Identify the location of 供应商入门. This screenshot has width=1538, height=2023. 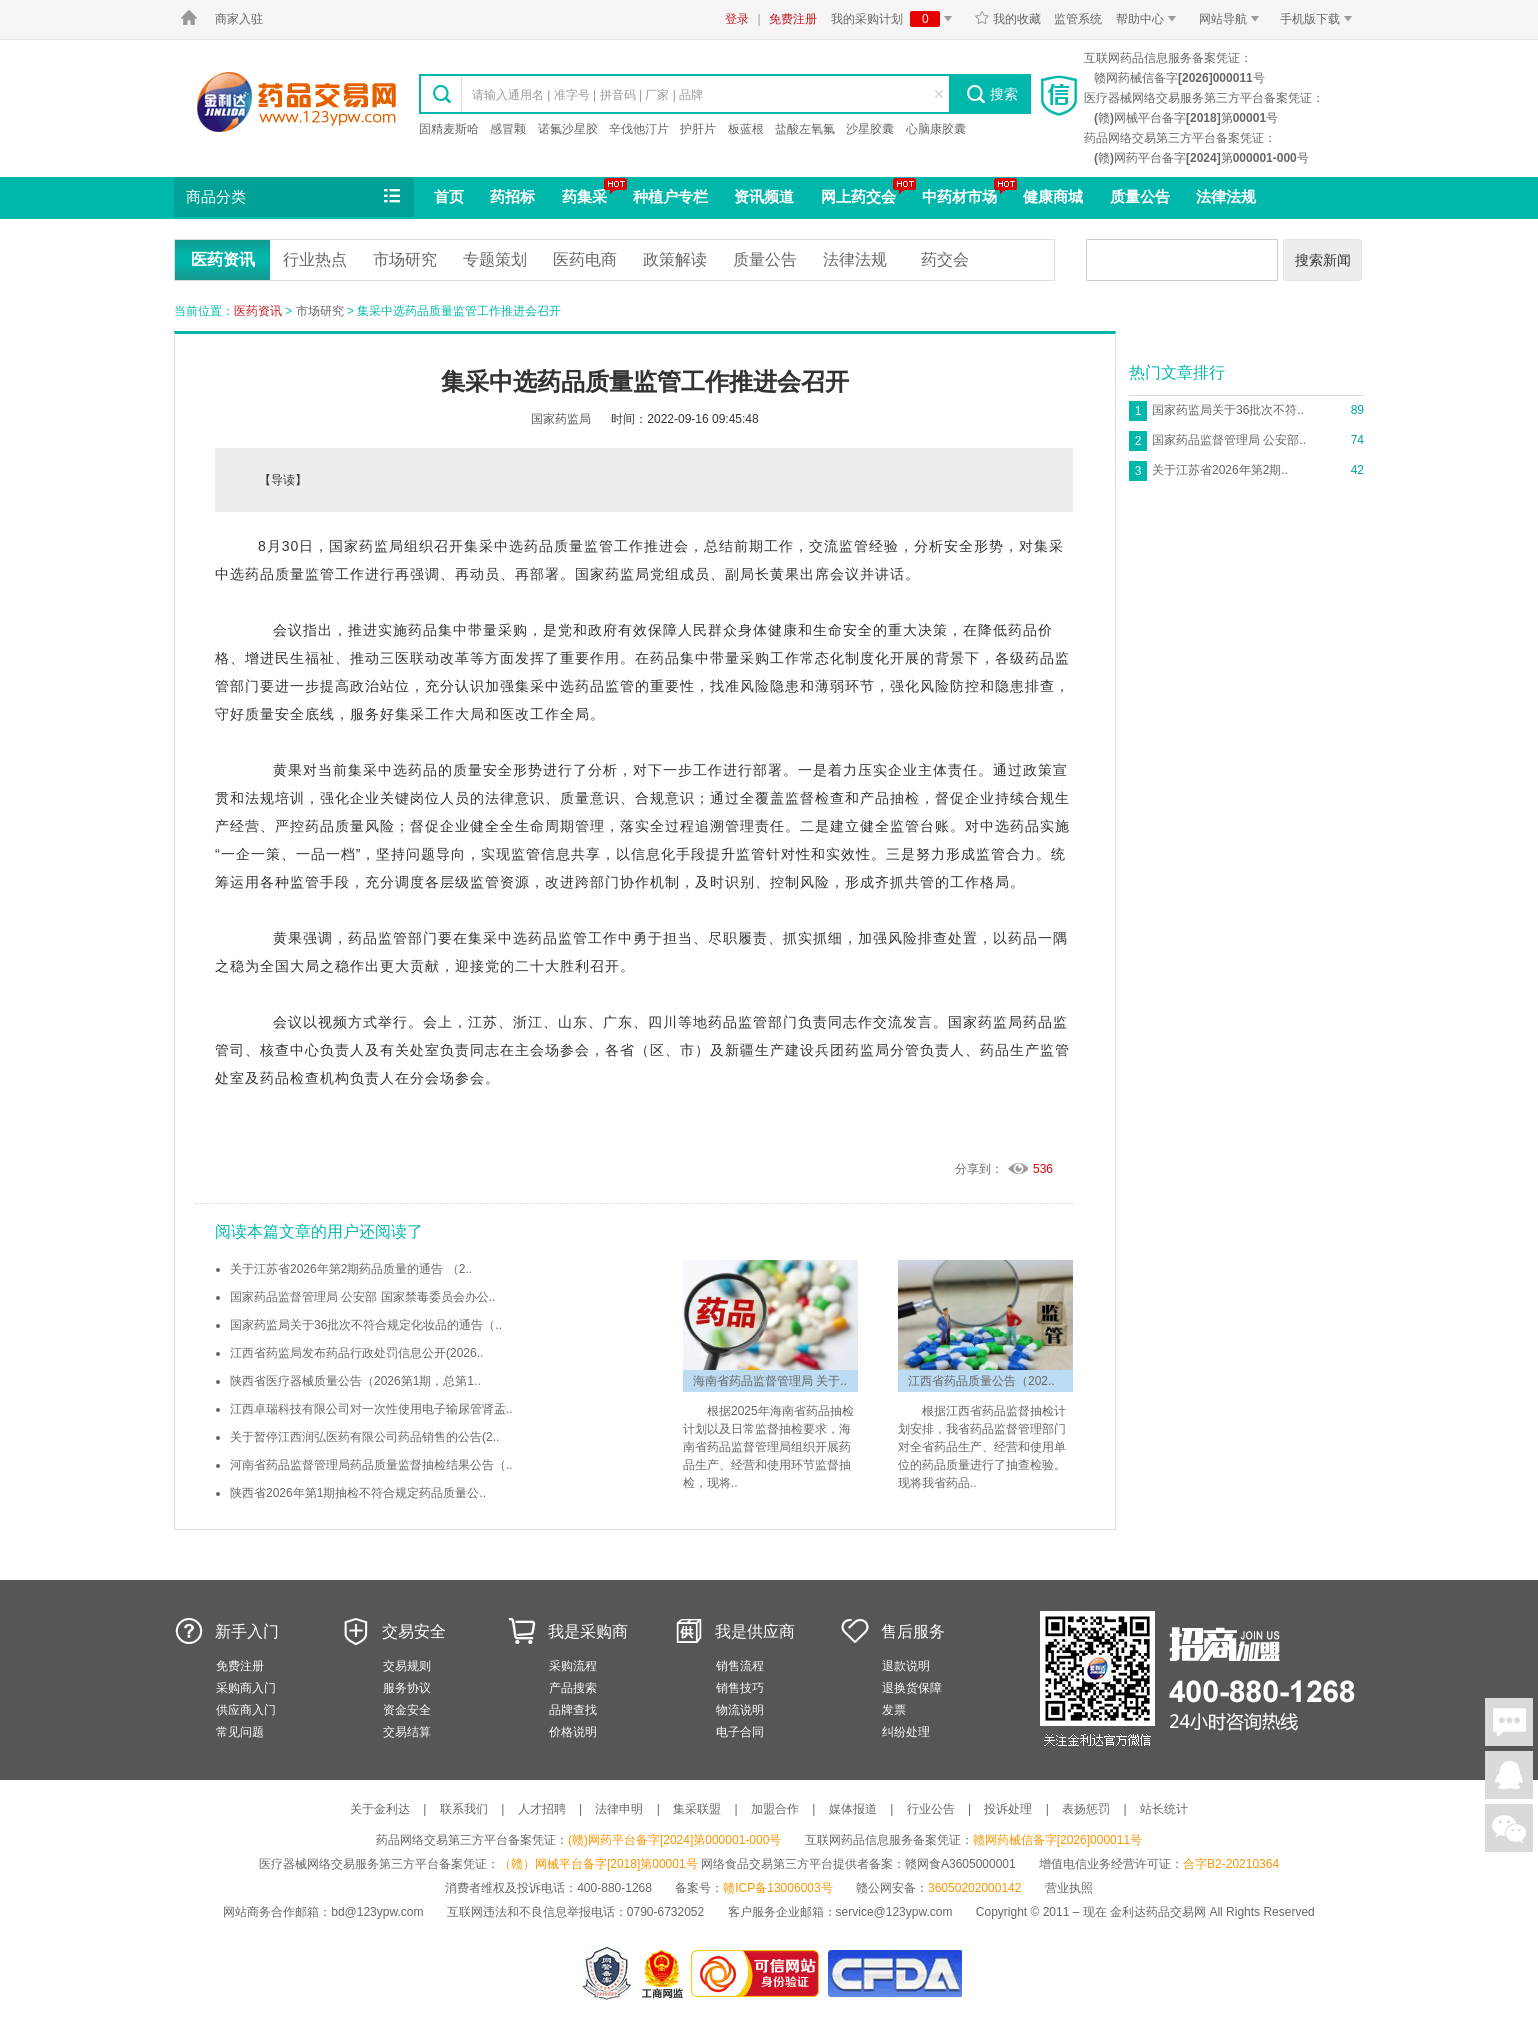
(246, 1710).